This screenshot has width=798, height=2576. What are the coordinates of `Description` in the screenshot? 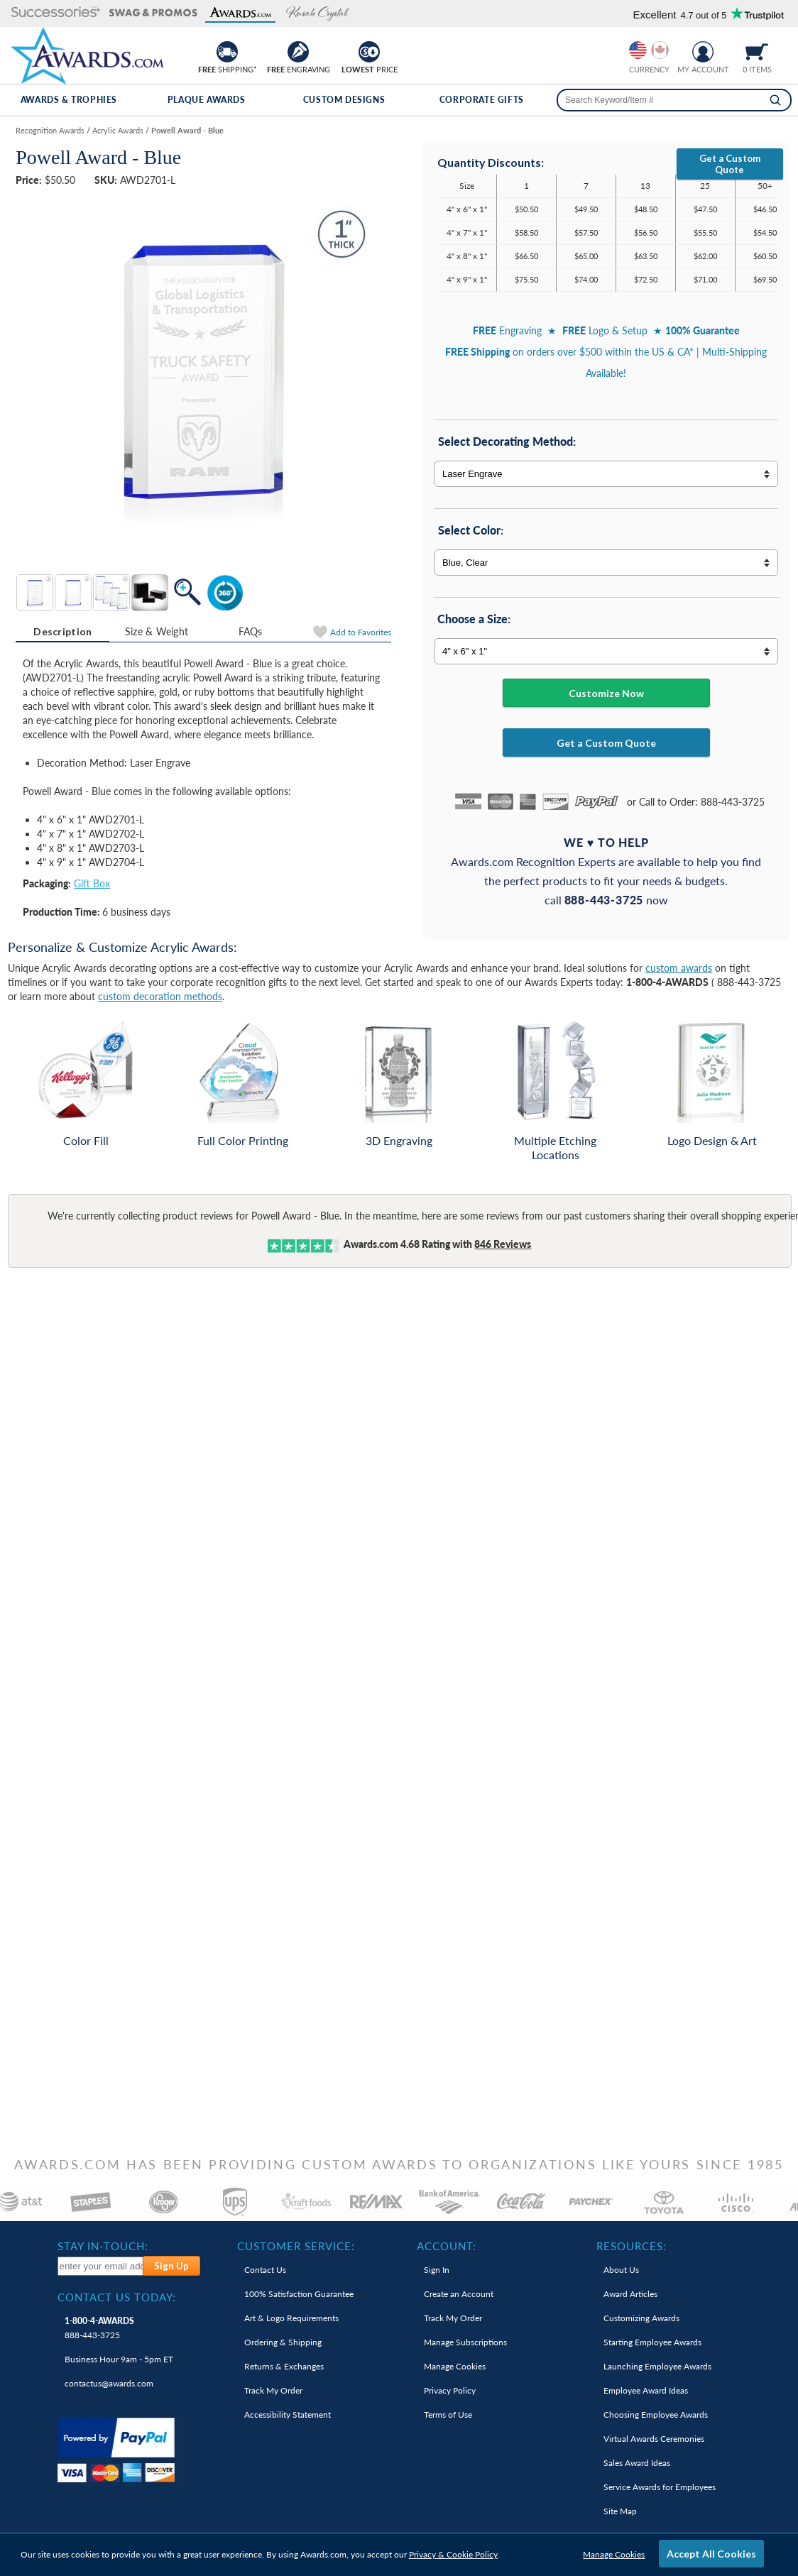 It's located at (62, 631).